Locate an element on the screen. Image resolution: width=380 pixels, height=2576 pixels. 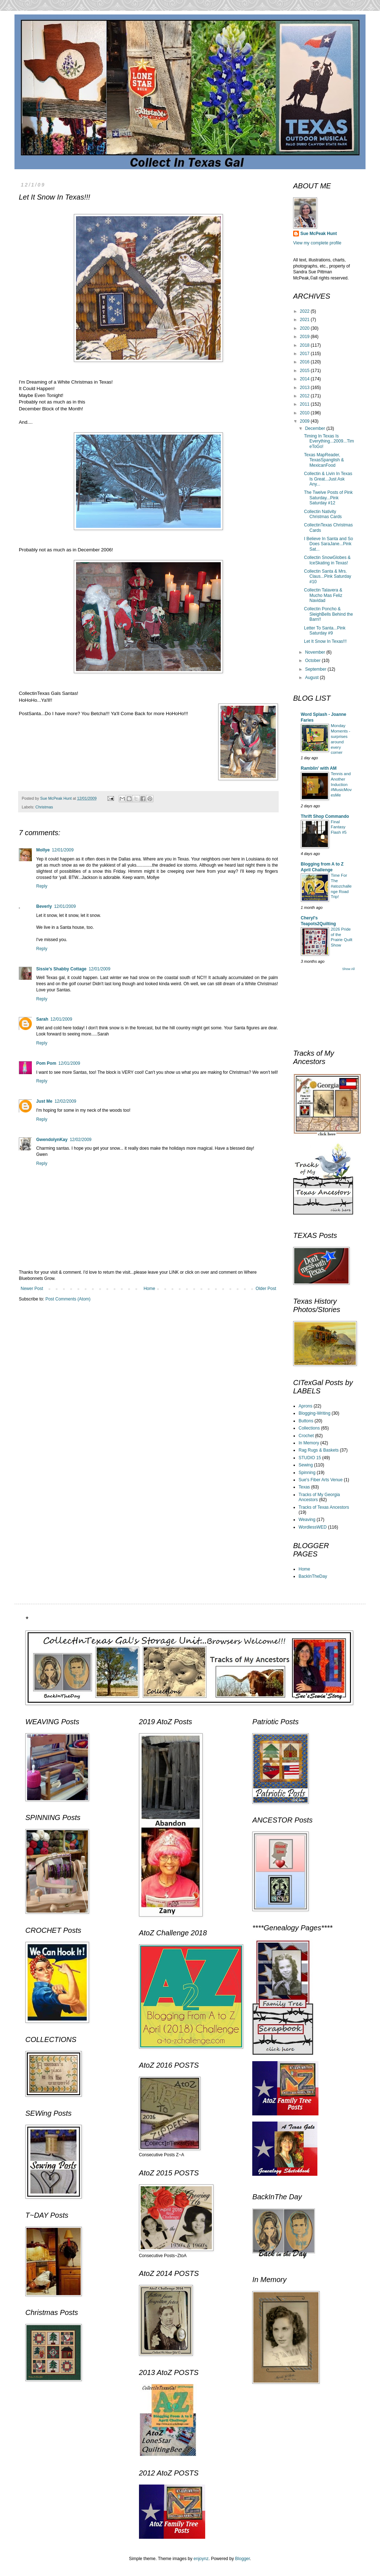
2017 is located at coordinates (305, 353).